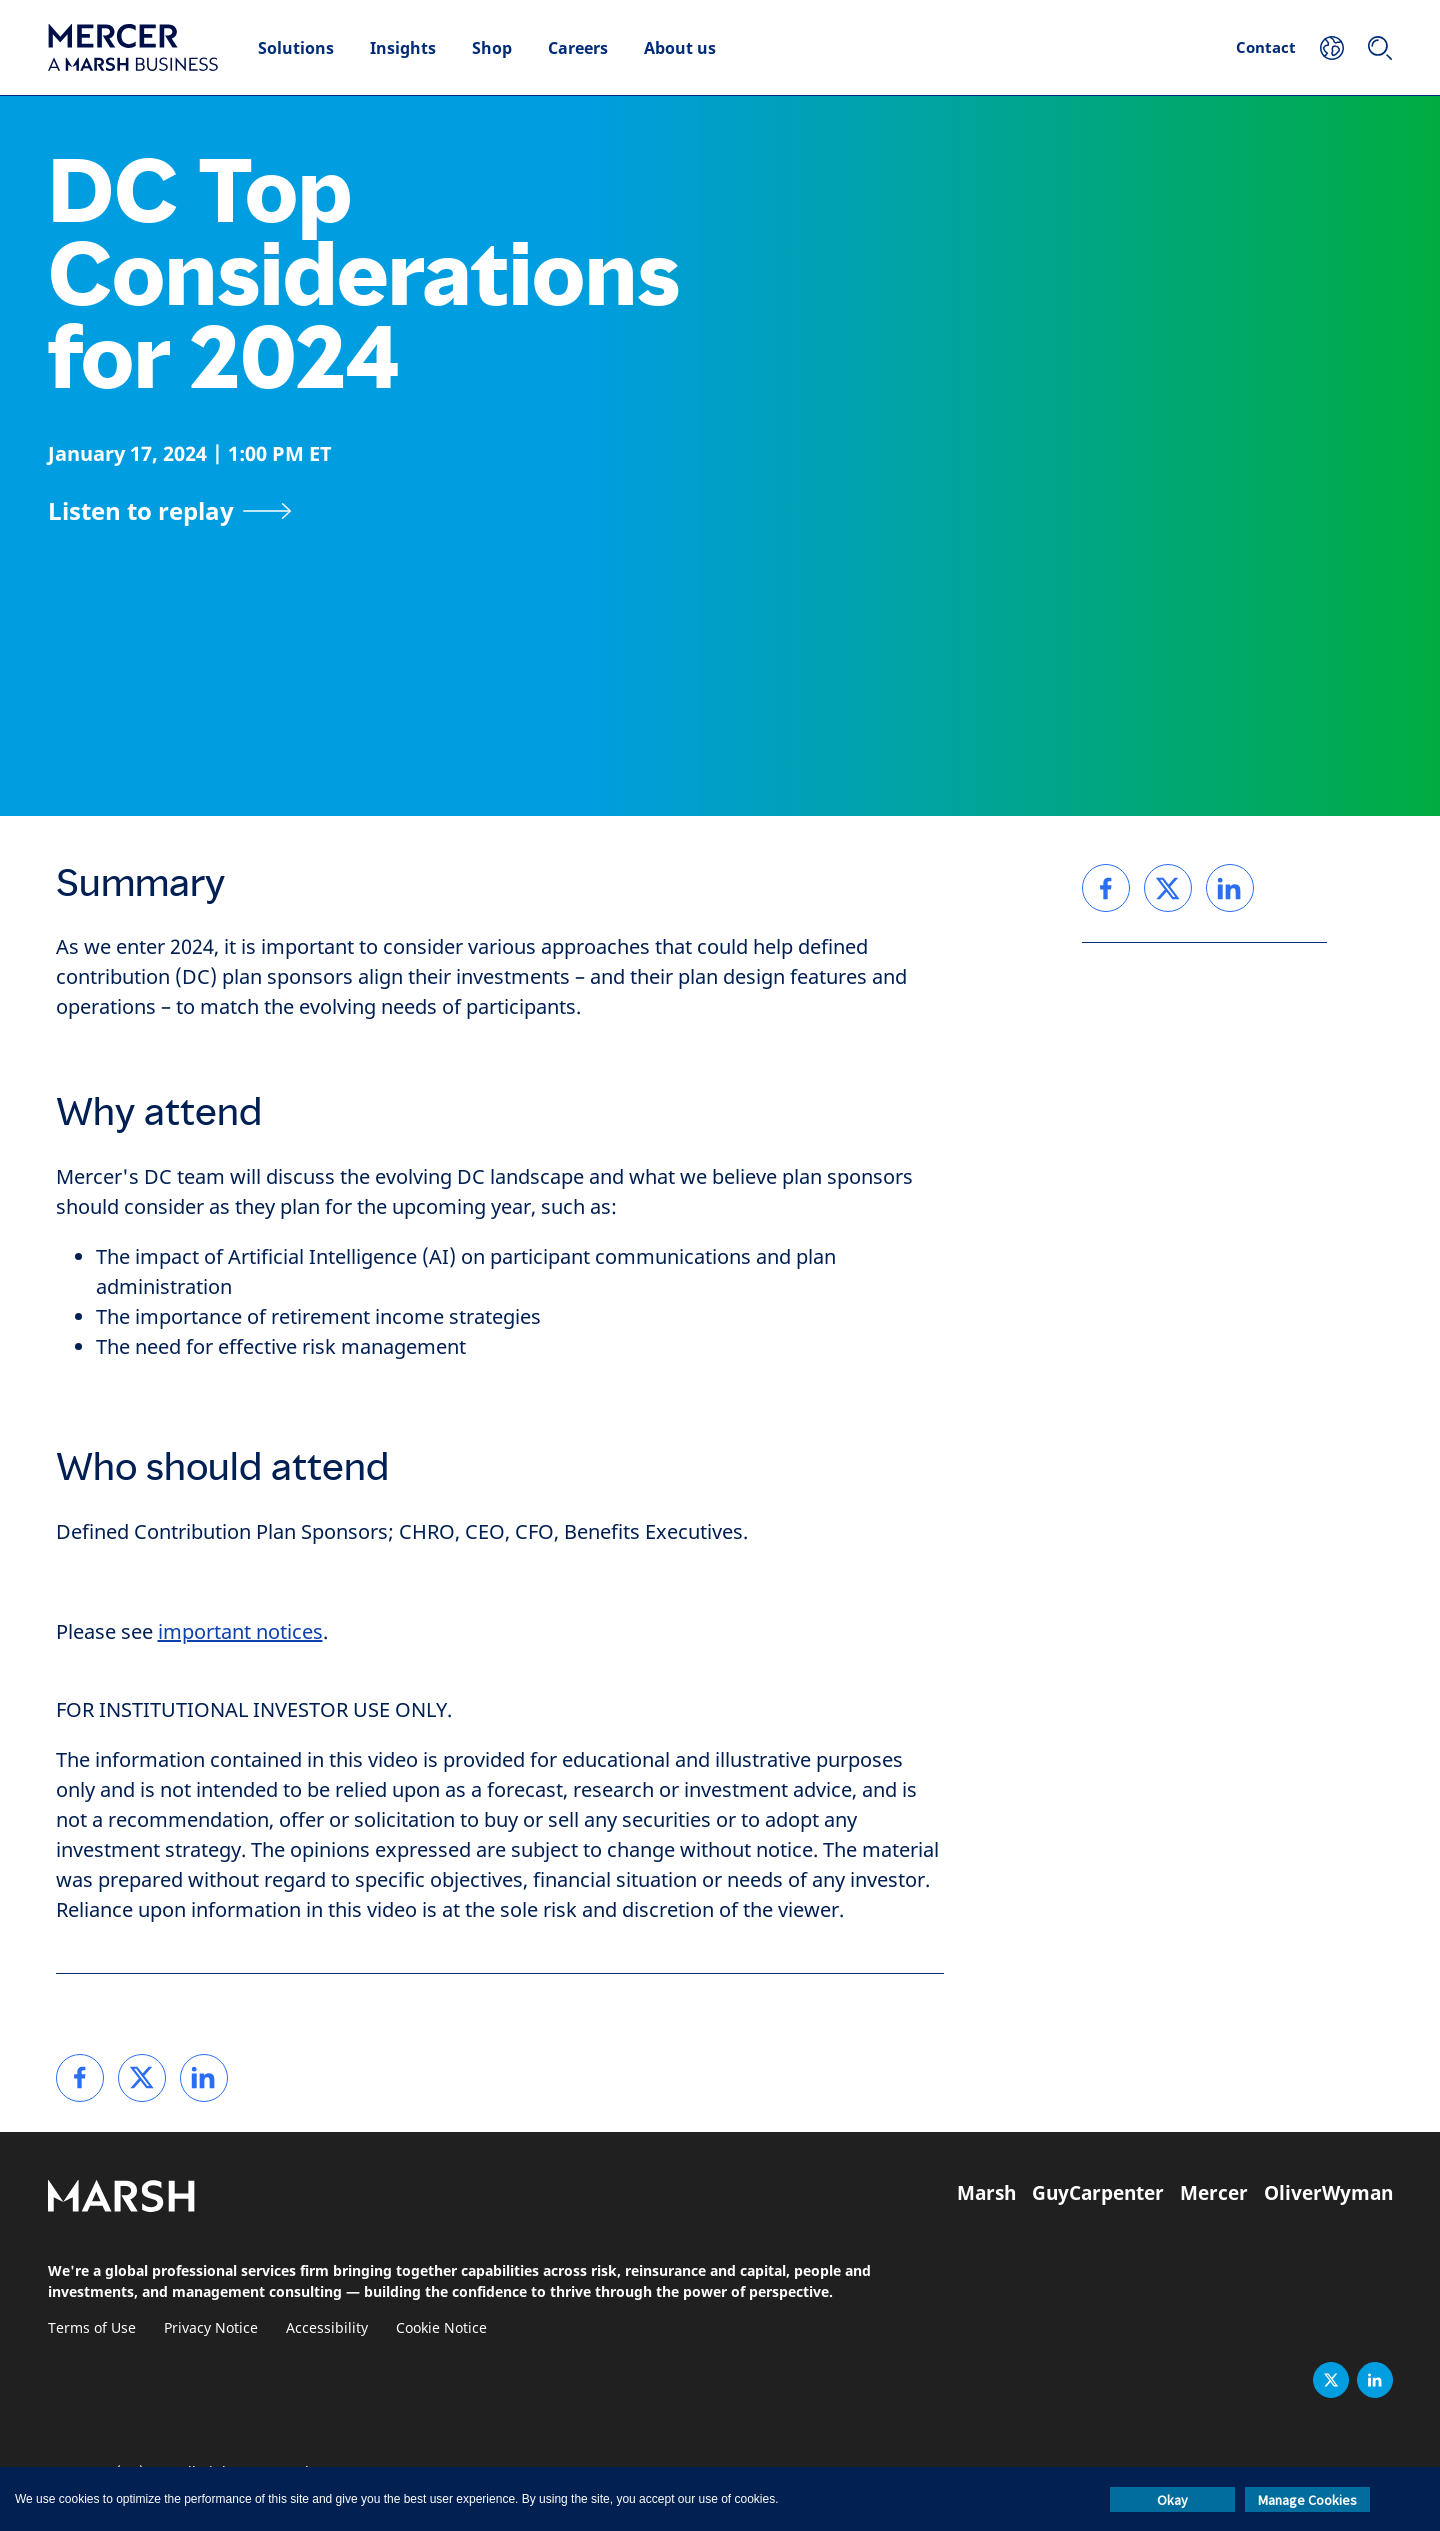  I want to click on Solutions, so click(296, 48).